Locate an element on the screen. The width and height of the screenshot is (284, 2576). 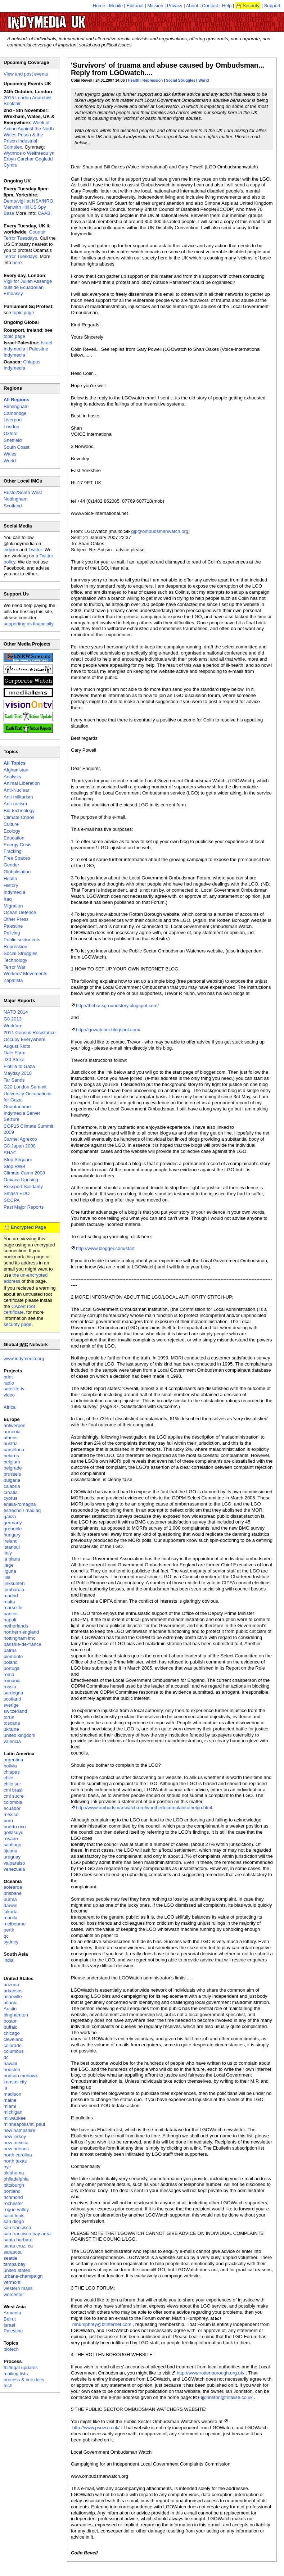
chile sur is located at coordinates (12, 1784).